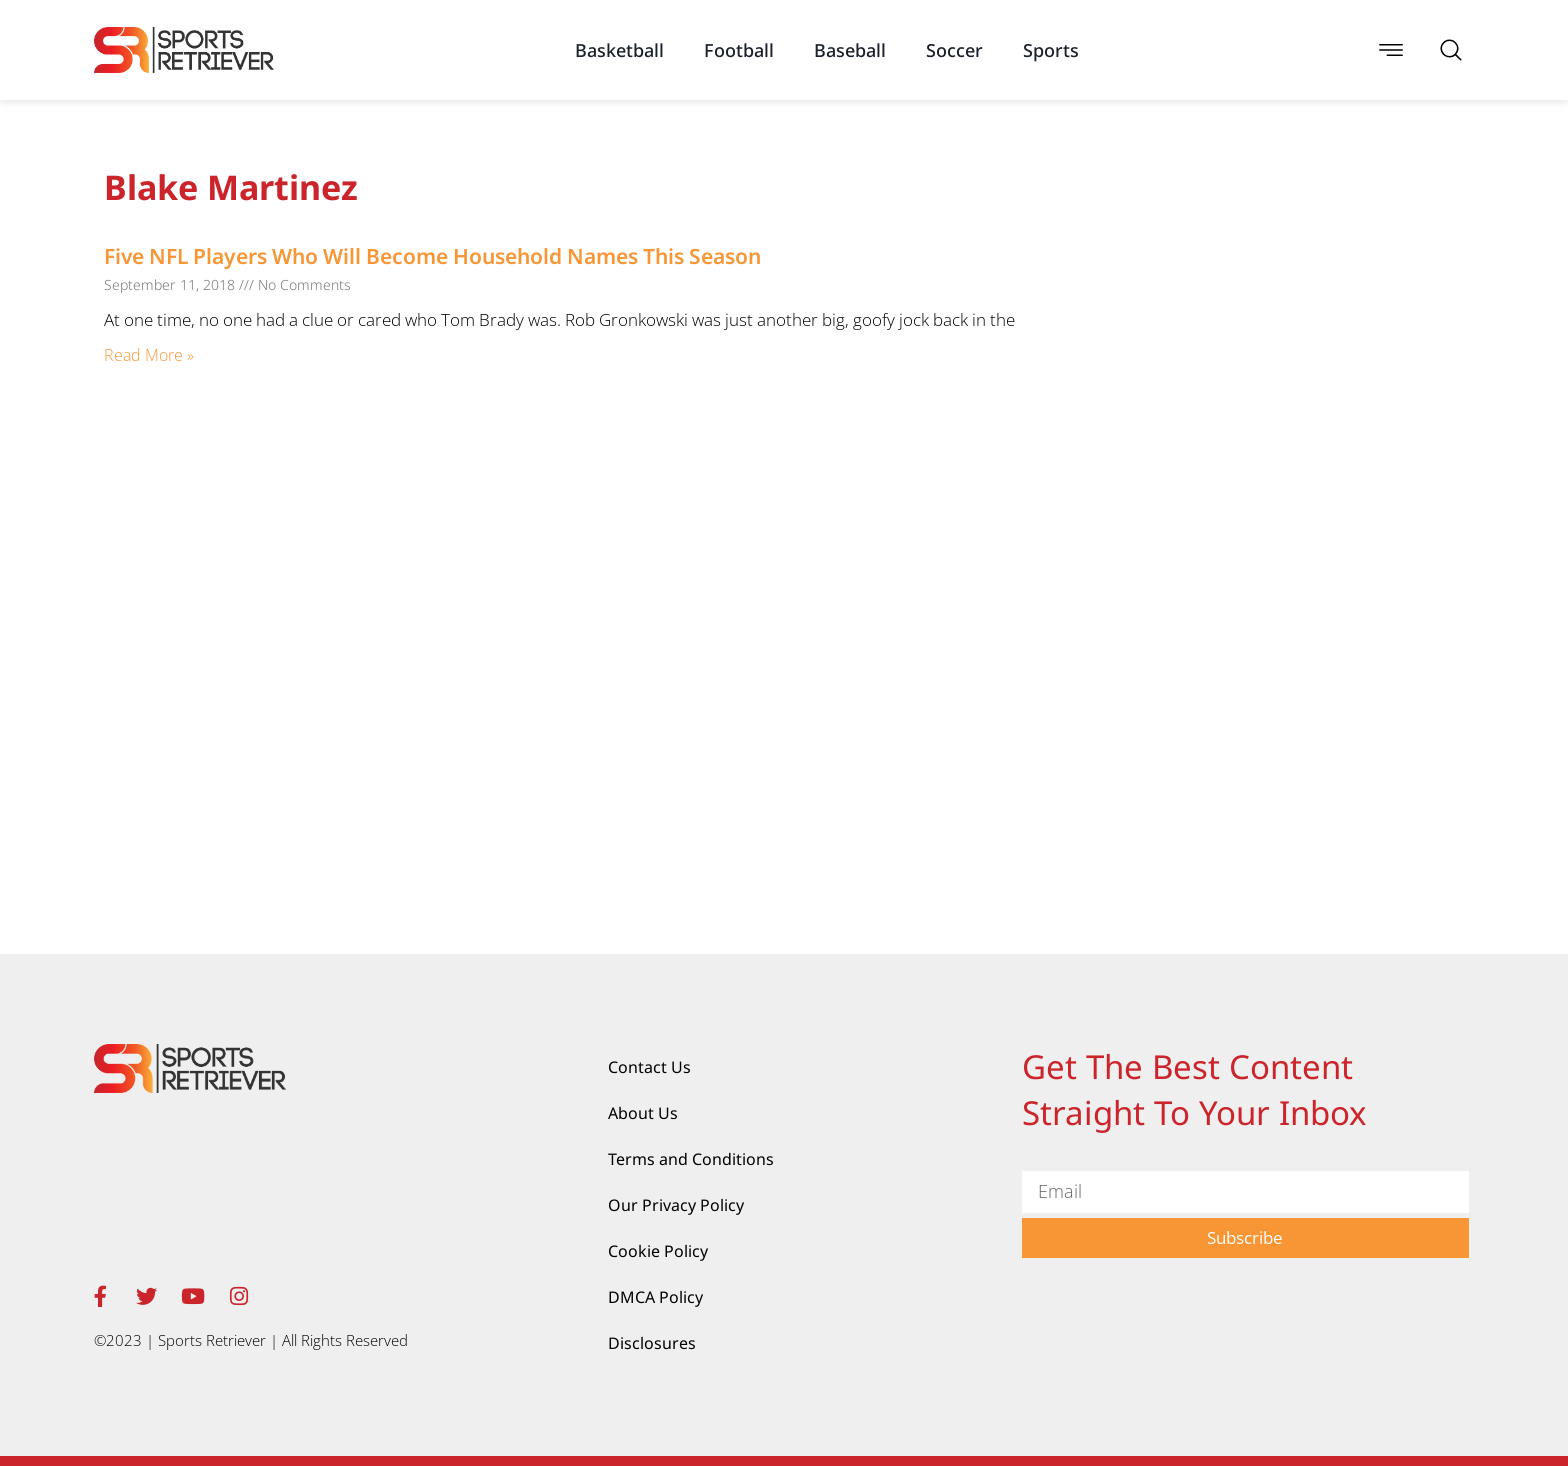 Image resolution: width=1568 pixels, height=1466 pixels. I want to click on DMCA Policy, so click(655, 1297).